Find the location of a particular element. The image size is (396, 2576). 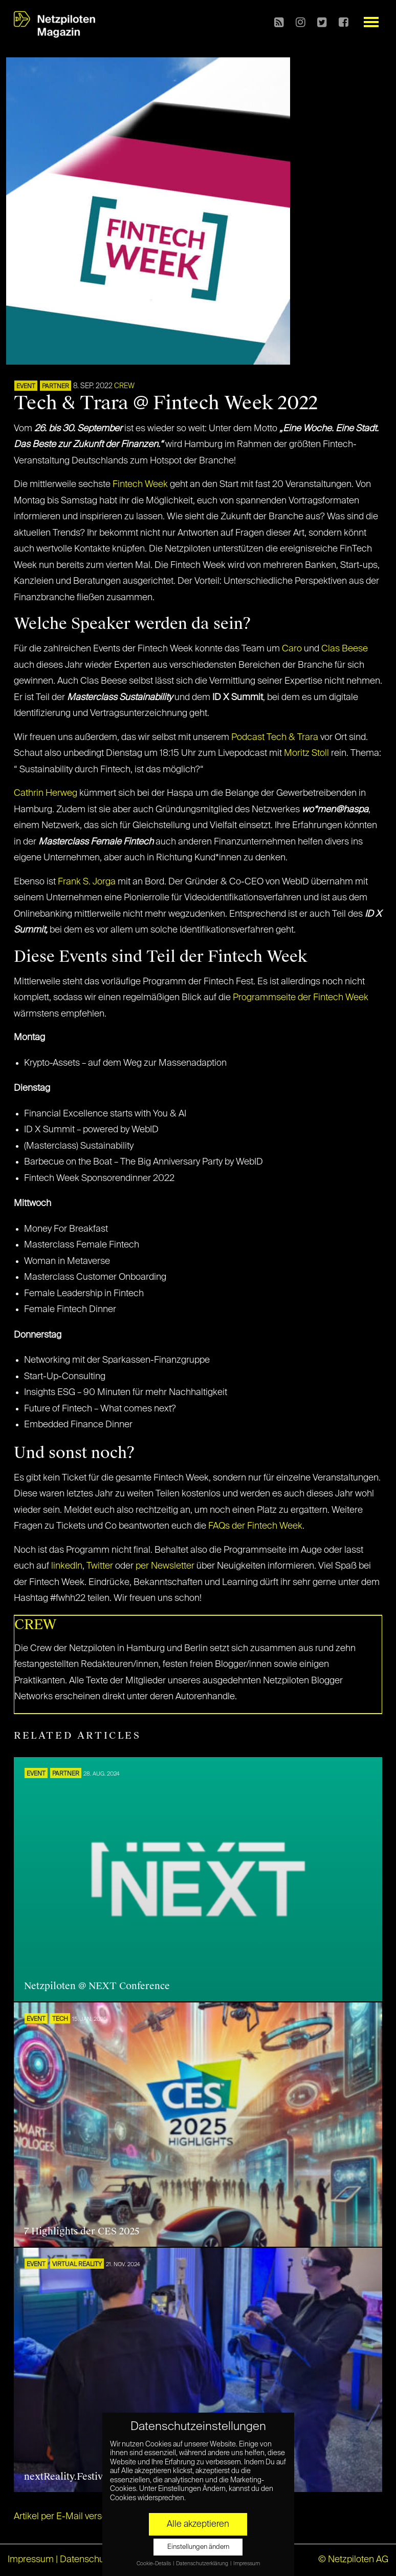

Cookie-Details [button] is located at coordinates (154, 2563).